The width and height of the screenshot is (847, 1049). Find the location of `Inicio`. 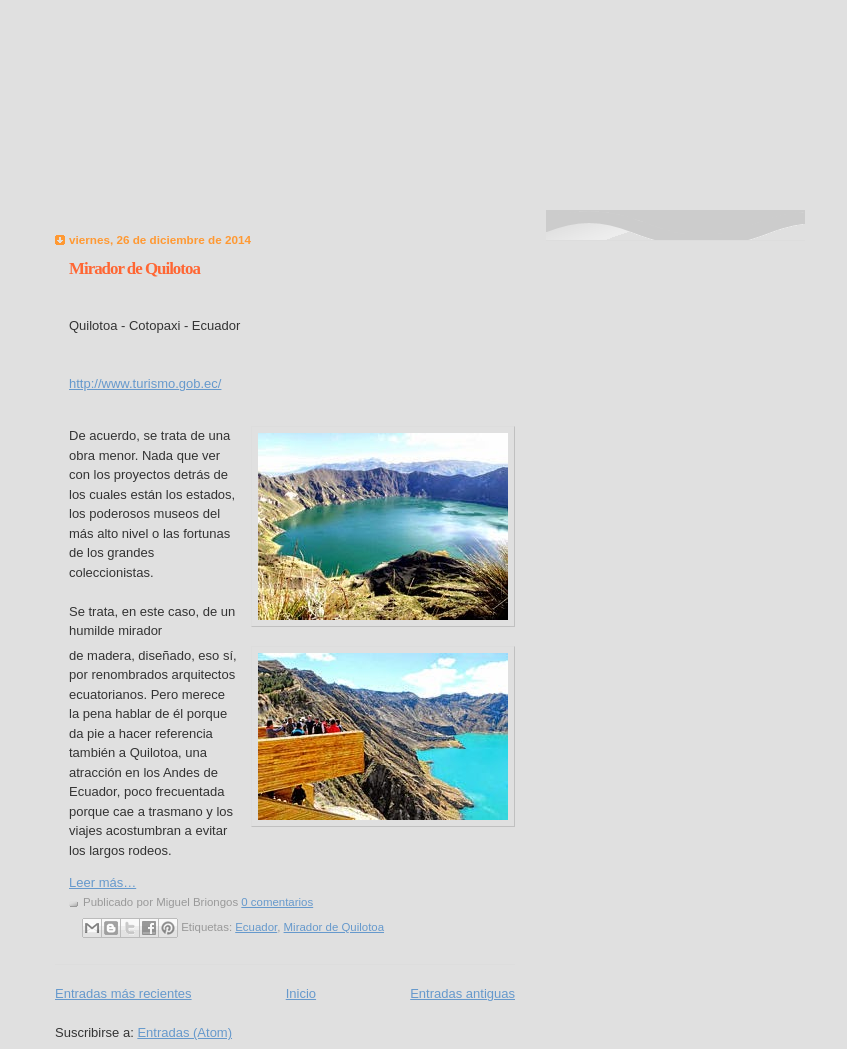

Inicio is located at coordinates (301, 993).